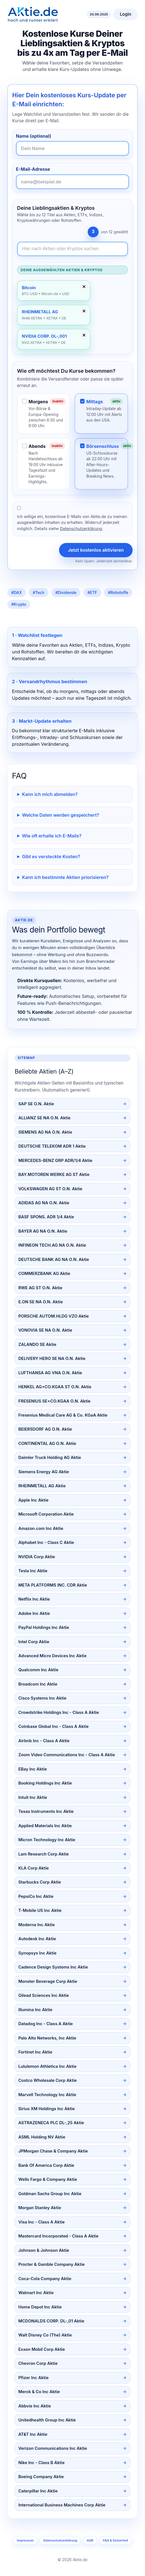 This screenshot has height=2576, width=145. I want to click on BAY.MOTOREN WERKE AG ST Aktie, so click(53, 1174).